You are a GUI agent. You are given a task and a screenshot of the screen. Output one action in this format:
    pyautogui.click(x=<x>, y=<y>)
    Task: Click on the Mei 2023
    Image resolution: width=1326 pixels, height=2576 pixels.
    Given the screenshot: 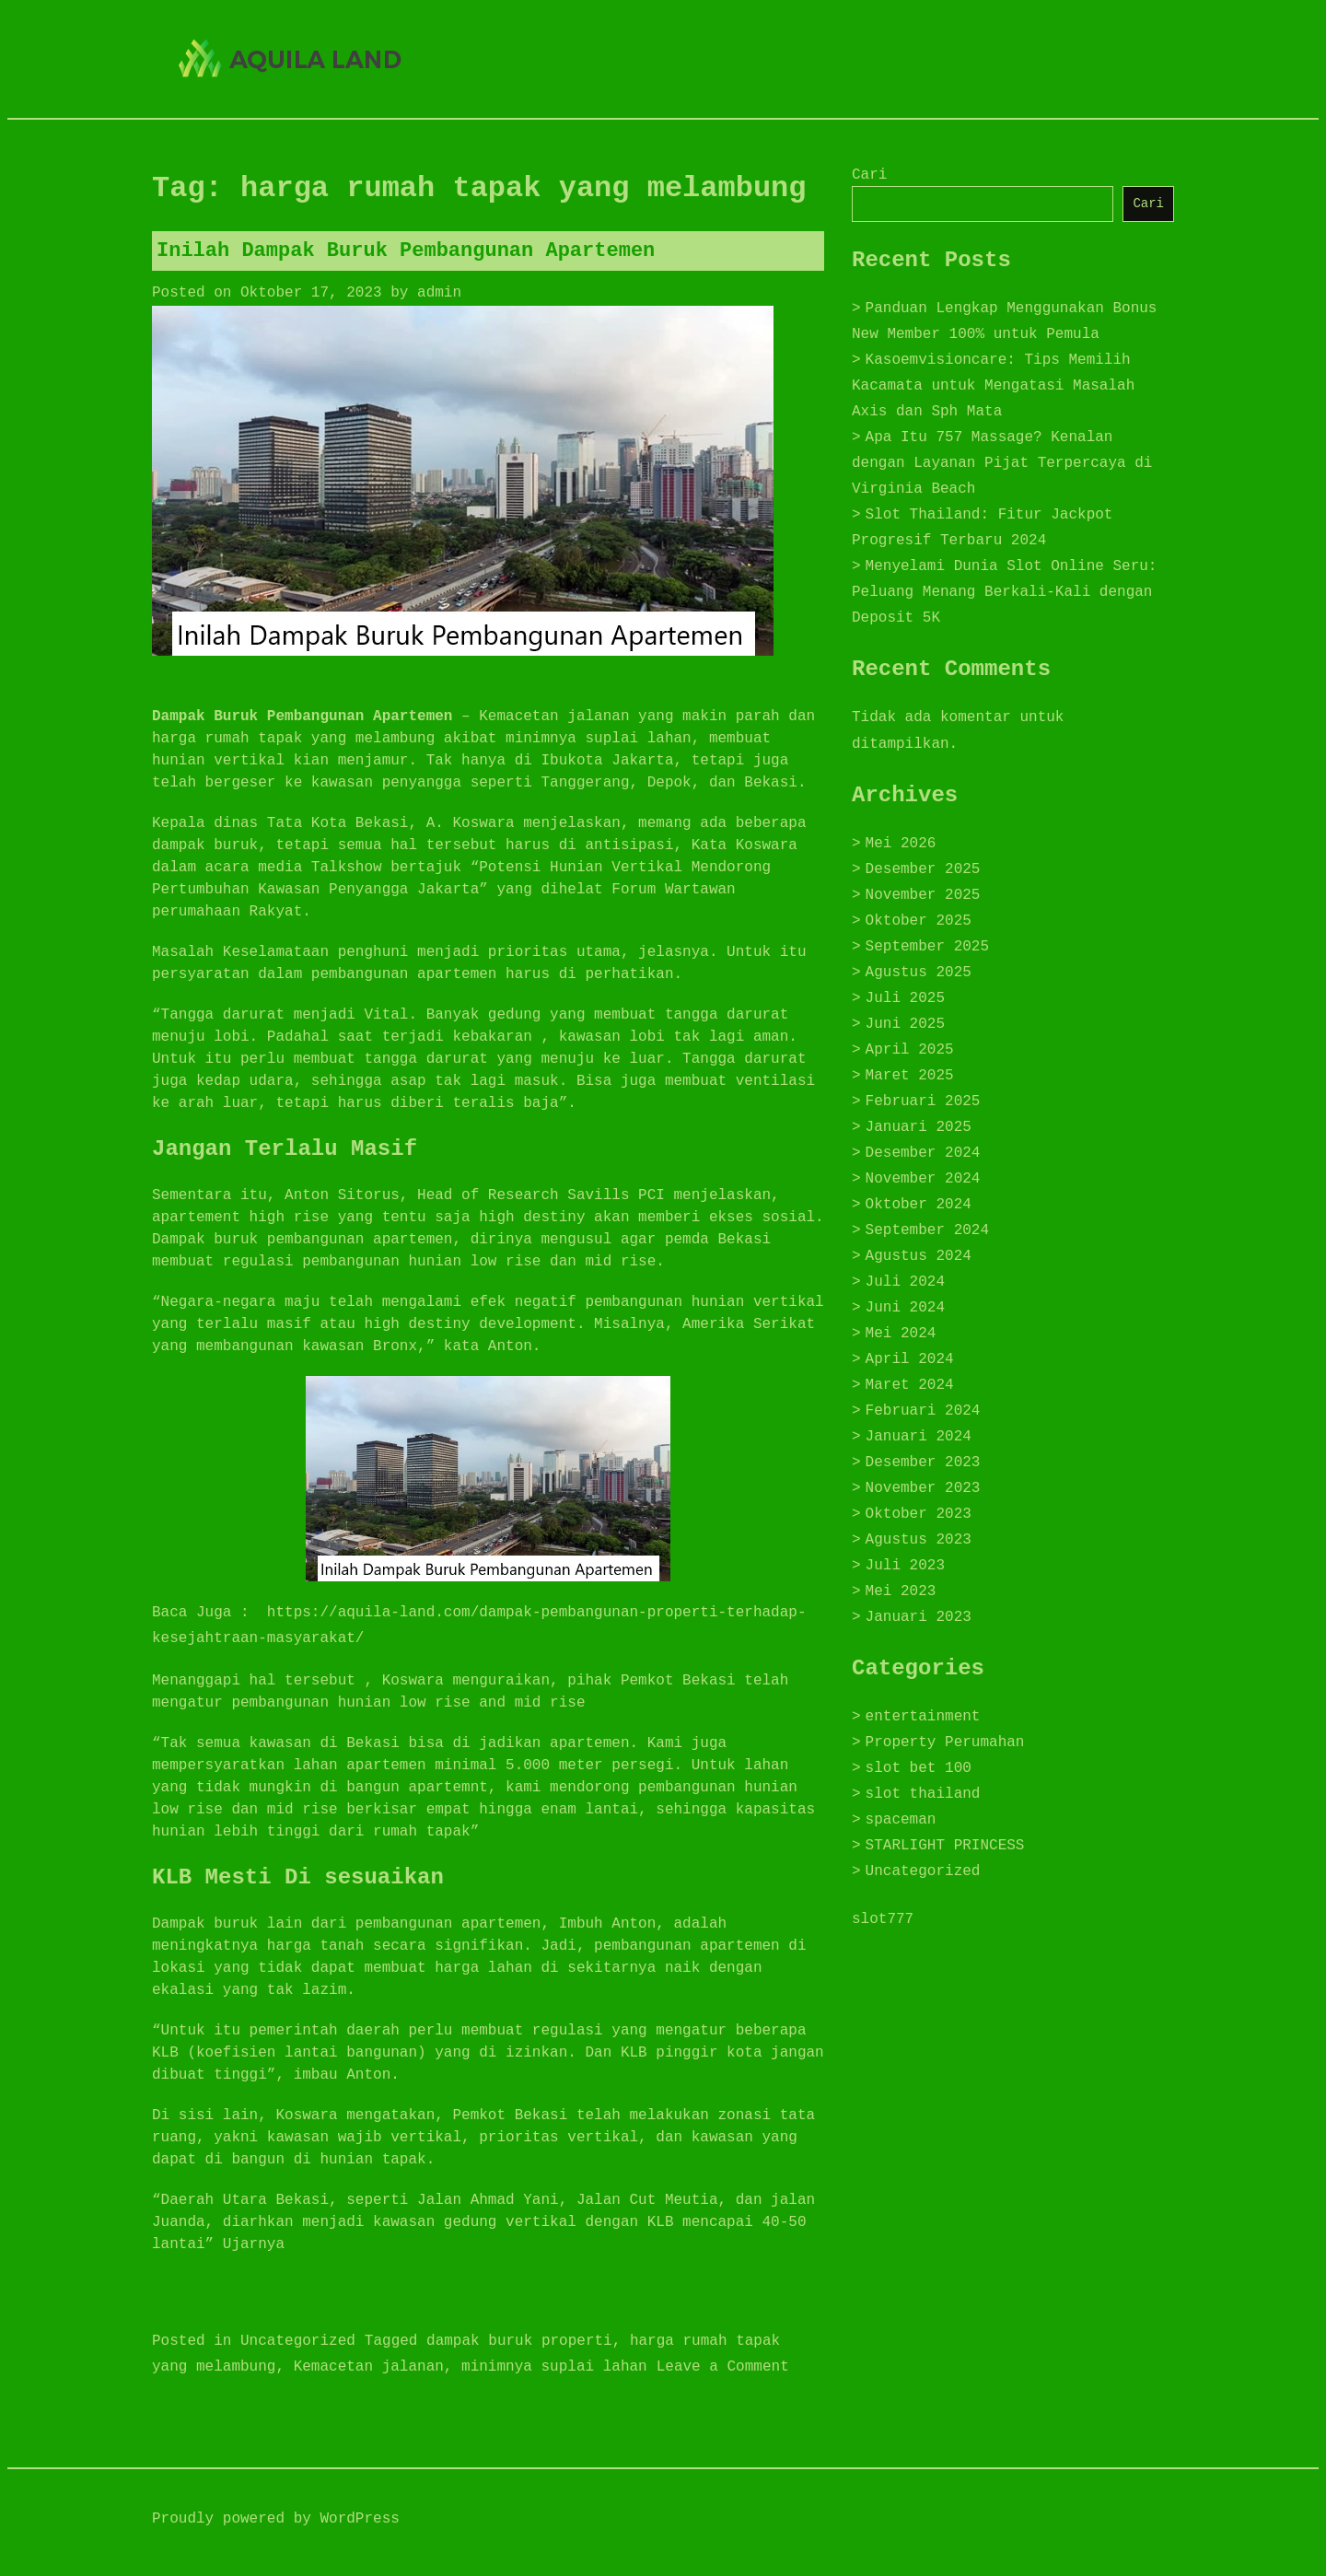 What is the action you would take?
    pyautogui.click(x=901, y=1591)
    